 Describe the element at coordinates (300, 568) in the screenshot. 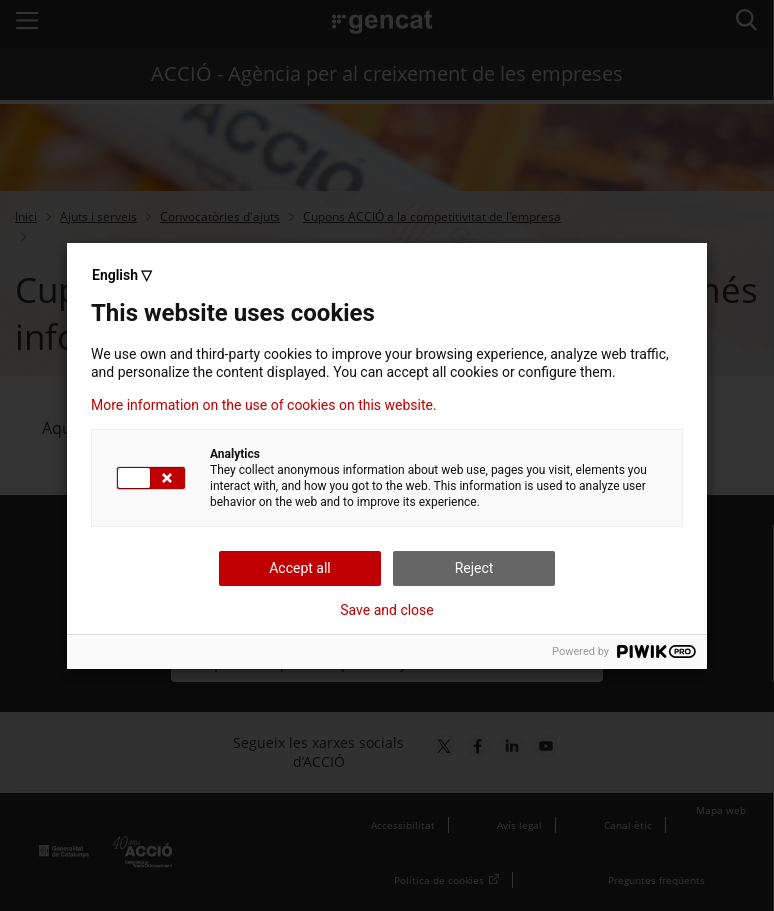

I see `Accept all` at that location.